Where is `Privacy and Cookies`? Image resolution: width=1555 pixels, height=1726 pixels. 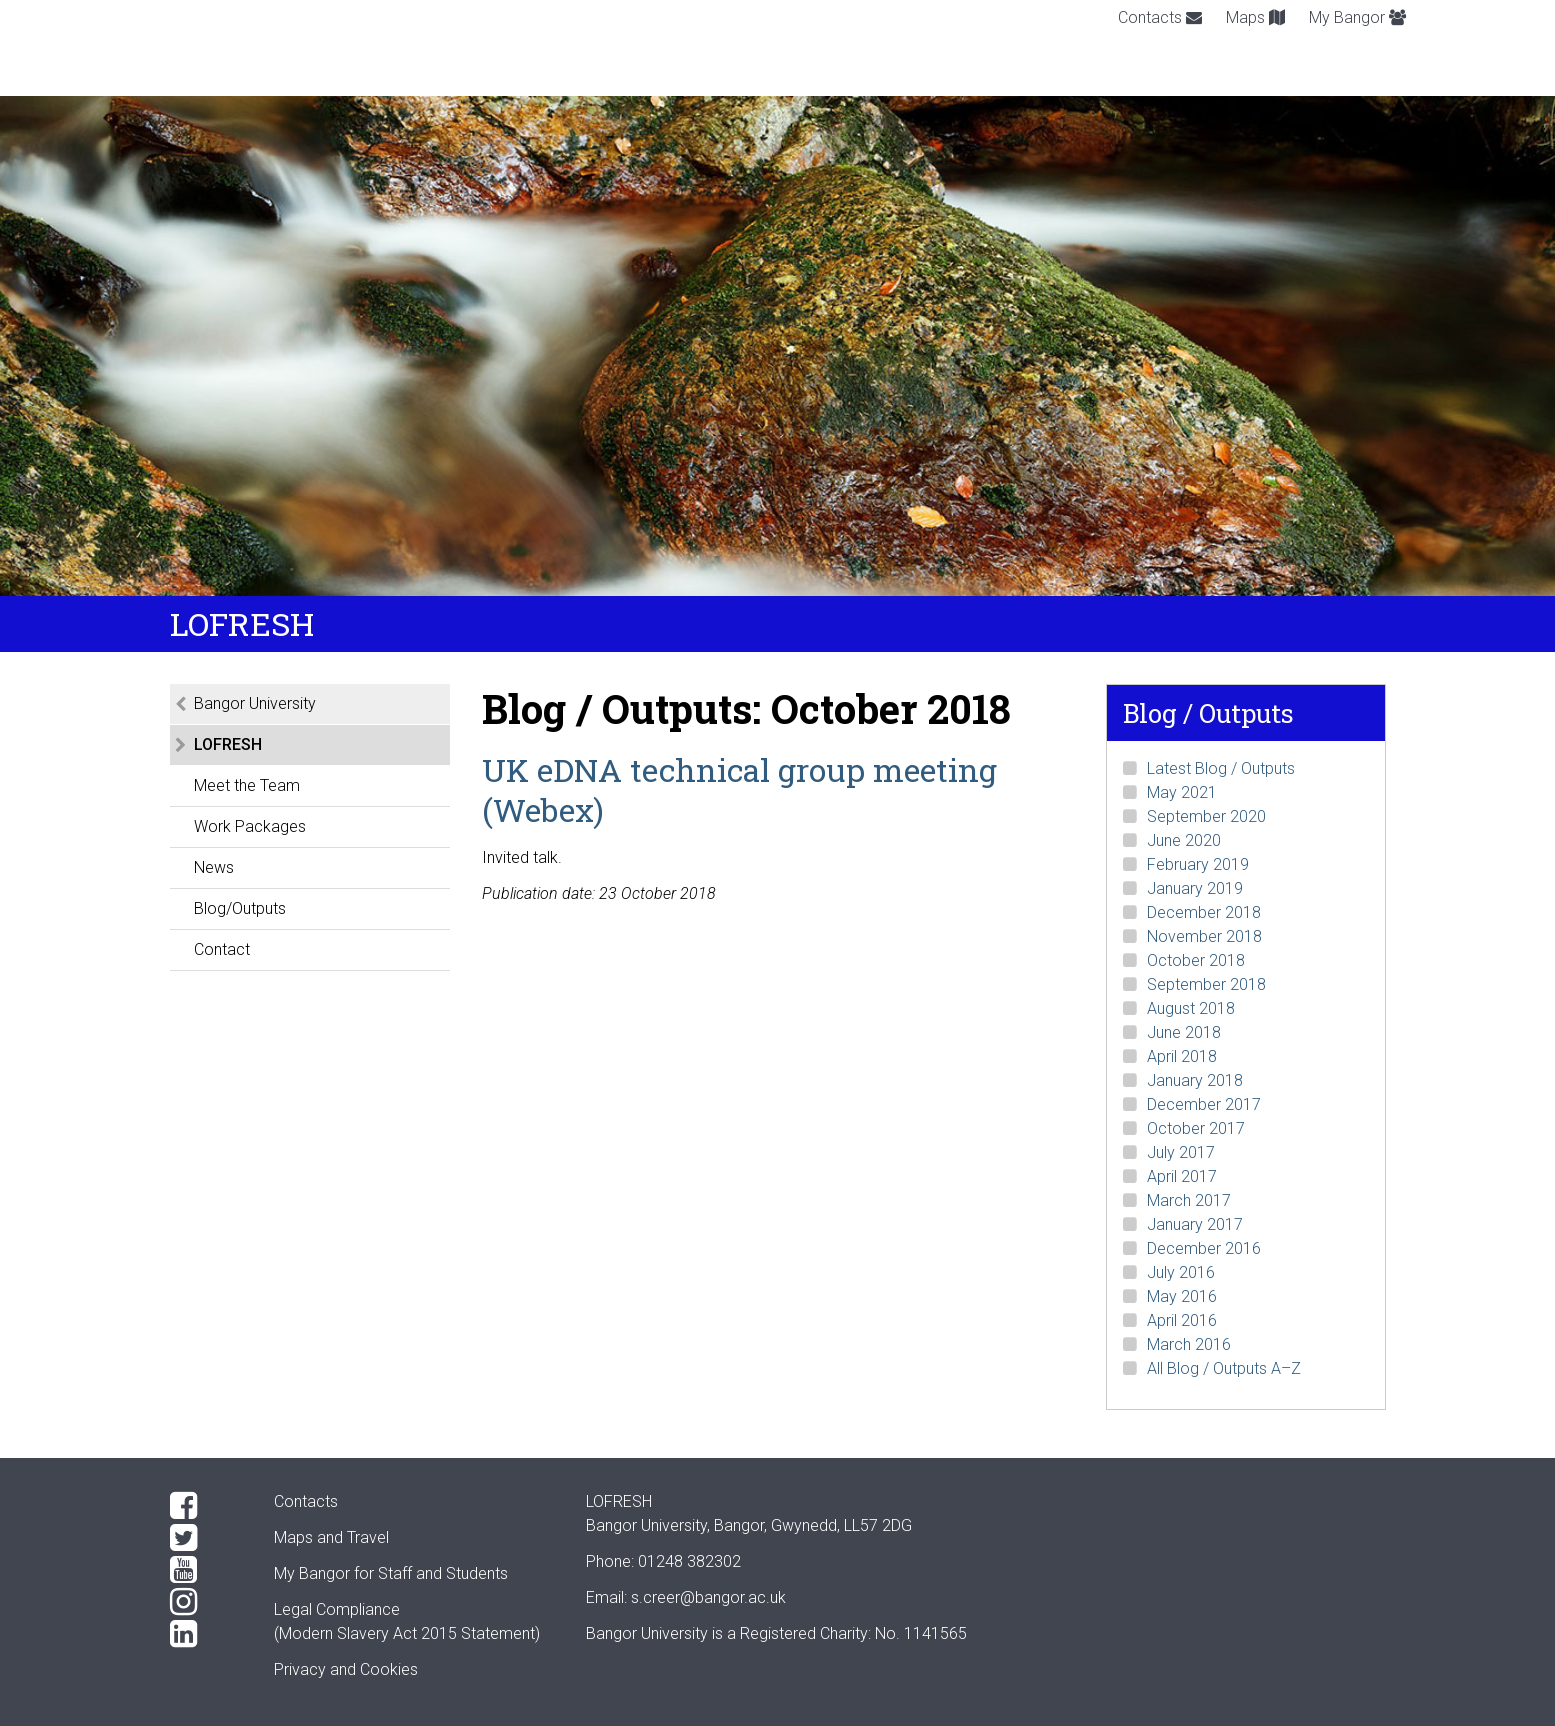 Privacy and Cookies is located at coordinates (346, 1669).